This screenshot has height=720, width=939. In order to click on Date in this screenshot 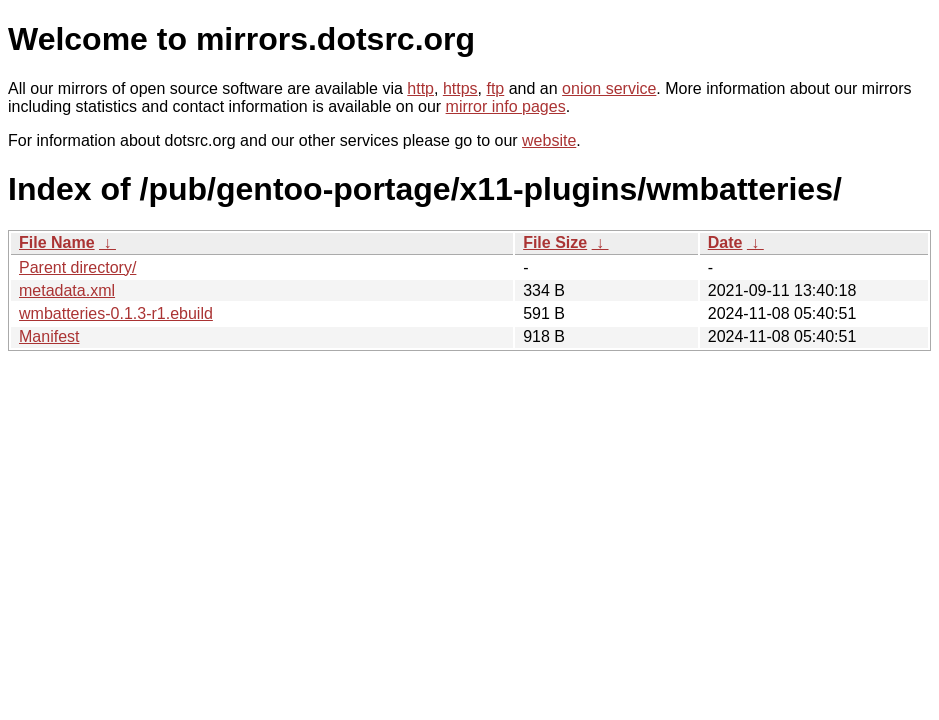, I will do `click(725, 242)`.